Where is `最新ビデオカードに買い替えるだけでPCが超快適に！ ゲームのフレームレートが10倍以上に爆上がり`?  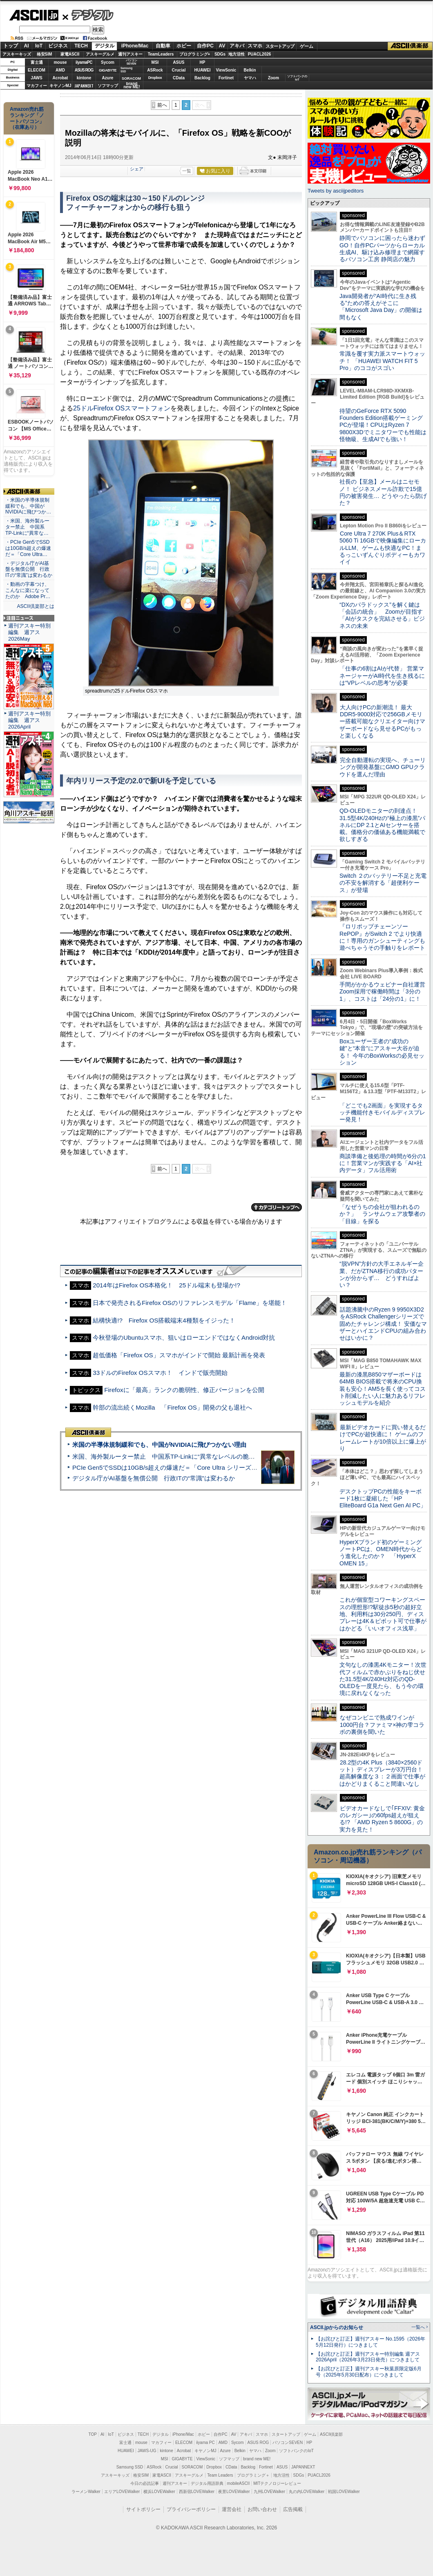 最新ビデオカードに買い替えるだけでPCが超快適に！ ゲームのフレームレートが10倍以上に爆上がり is located at coordinates (382, 1438).